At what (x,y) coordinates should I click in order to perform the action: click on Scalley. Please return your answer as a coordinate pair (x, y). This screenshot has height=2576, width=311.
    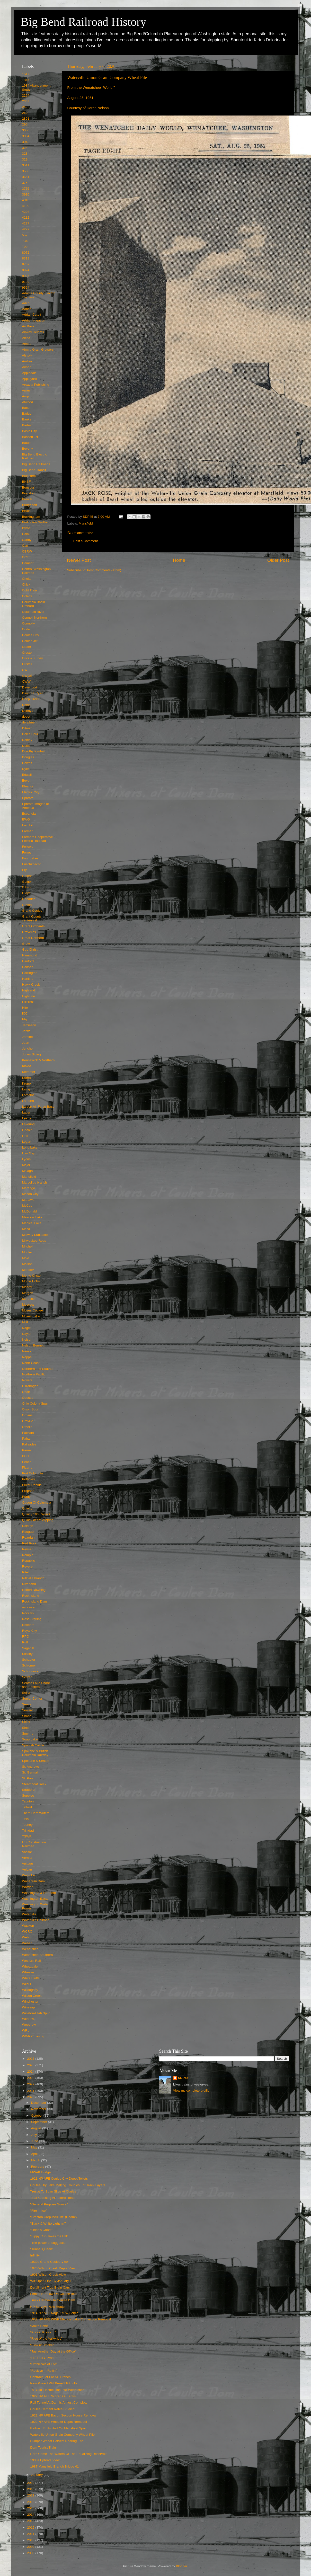
    Looking at the image, I should click on (27, 1654).